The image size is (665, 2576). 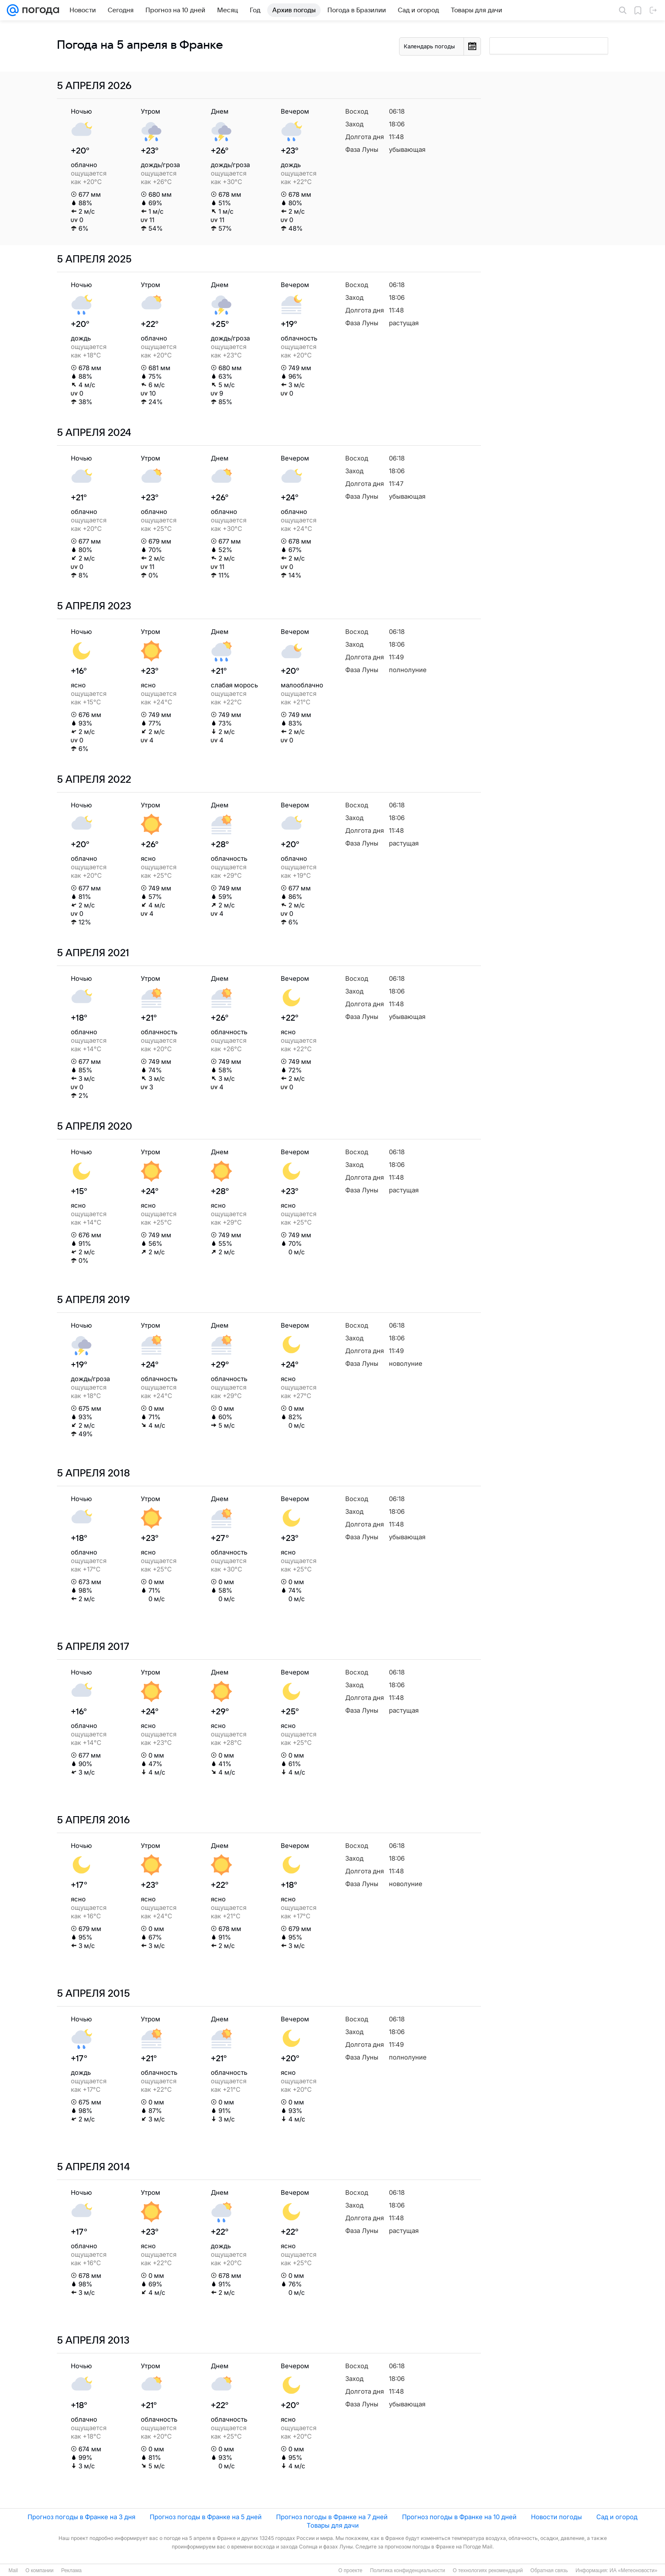 I want to click on Сад и огород, so click(x=616, y=2517).